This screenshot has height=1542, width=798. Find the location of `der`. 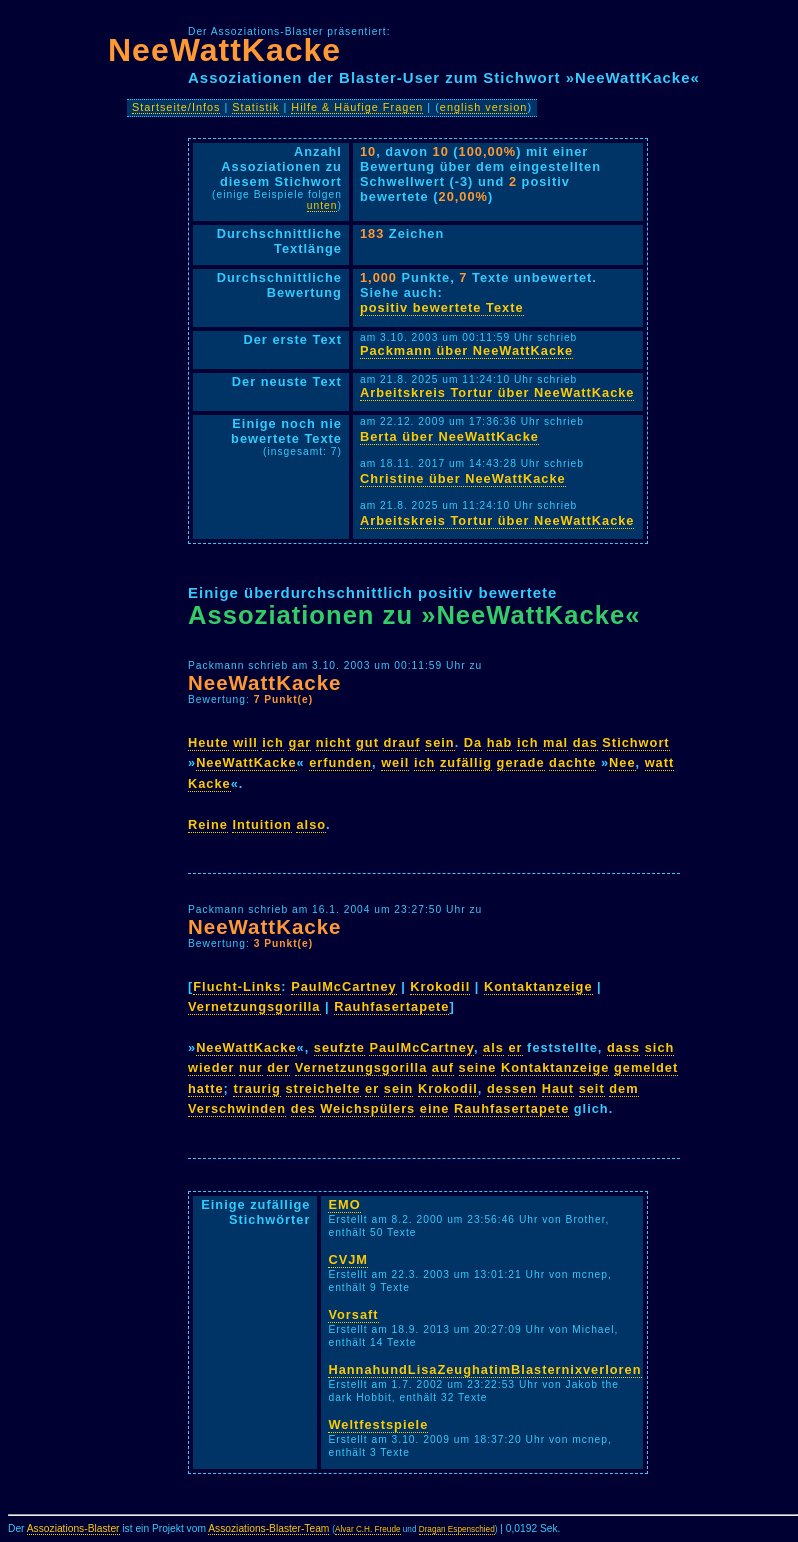

der is located at coordinates (278, 1067).